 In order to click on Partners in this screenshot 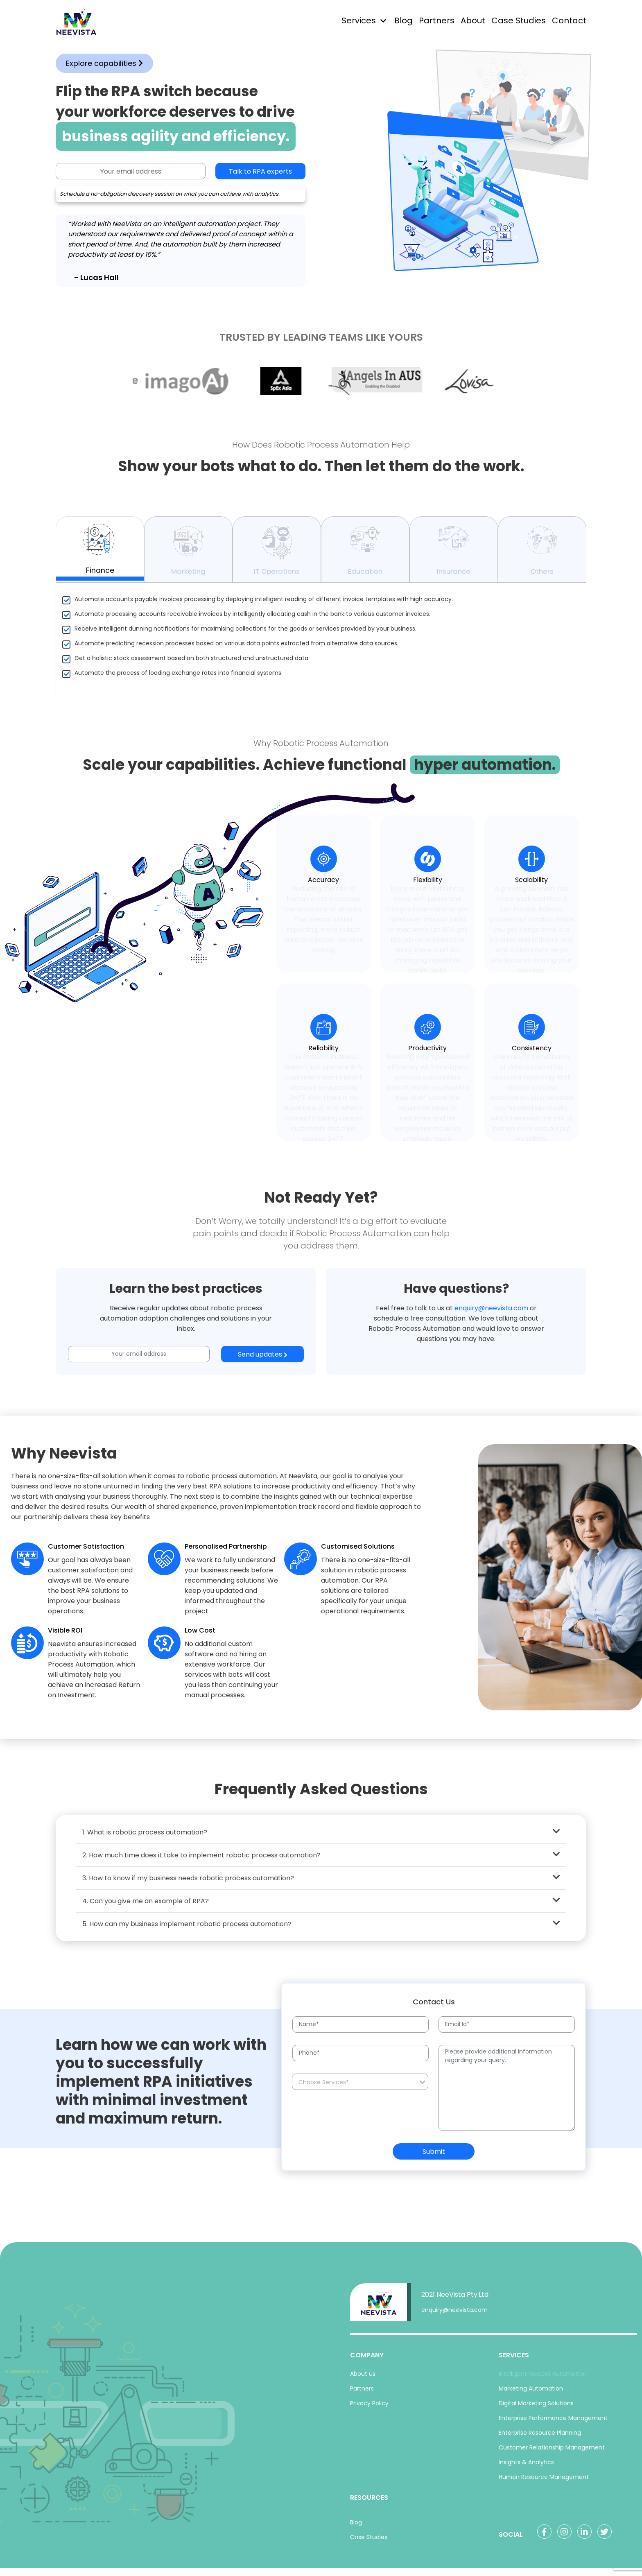, I will do `click(436, 20)`.